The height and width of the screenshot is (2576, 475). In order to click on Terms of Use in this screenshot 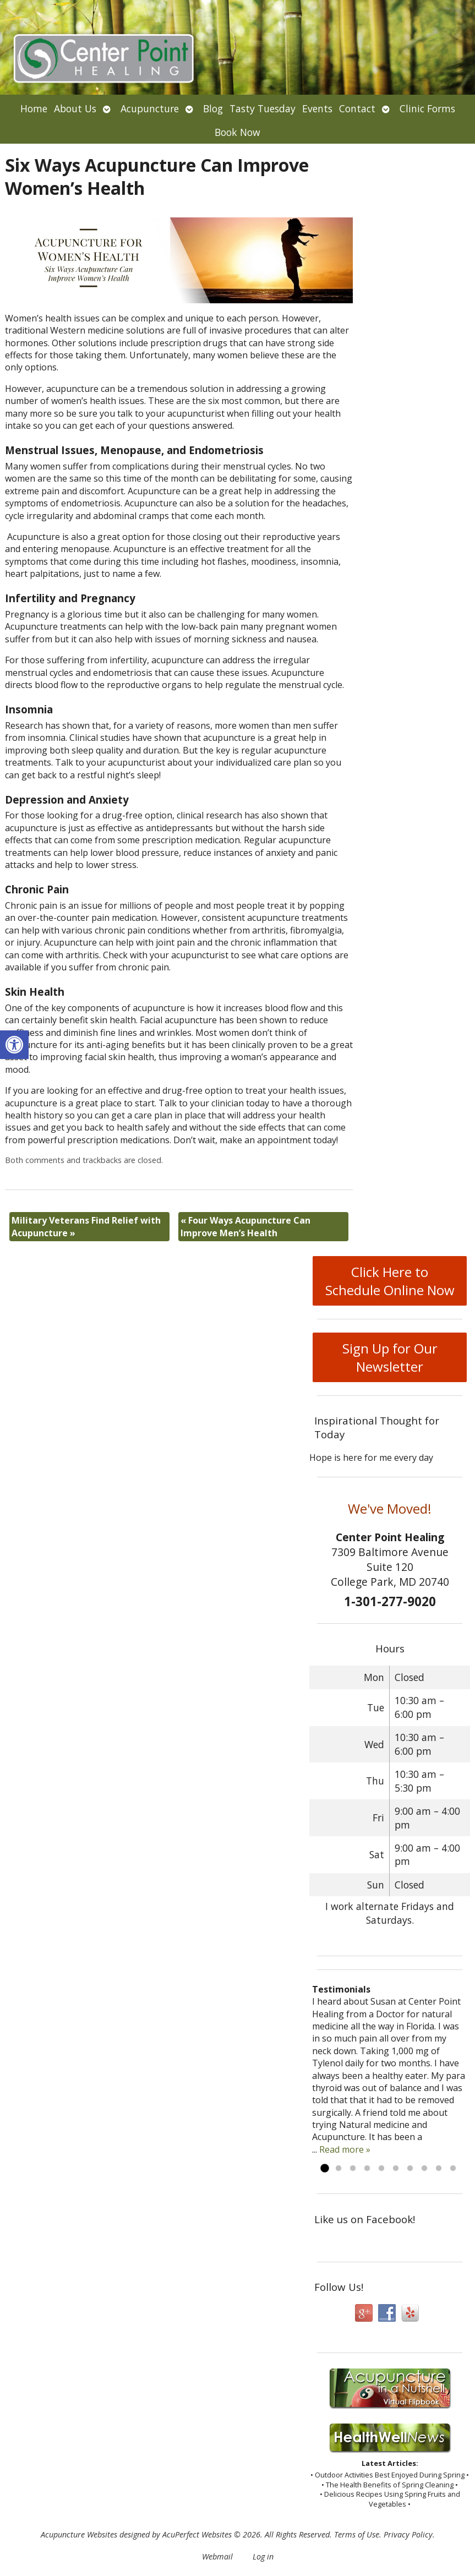, I will do `click(356, 2534)`.